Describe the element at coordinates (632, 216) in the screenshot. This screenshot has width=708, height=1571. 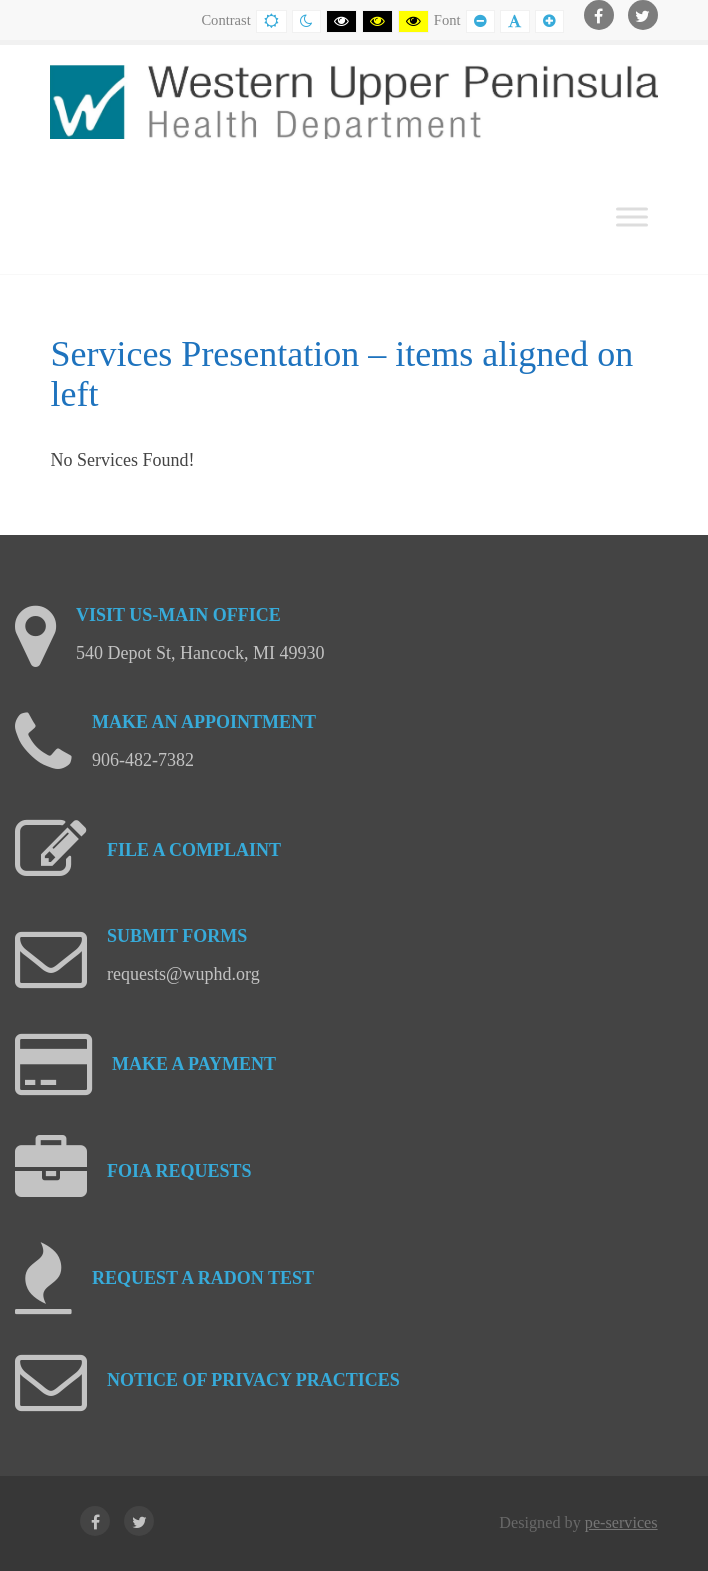
I see `[Toggle Menu]` at that location.